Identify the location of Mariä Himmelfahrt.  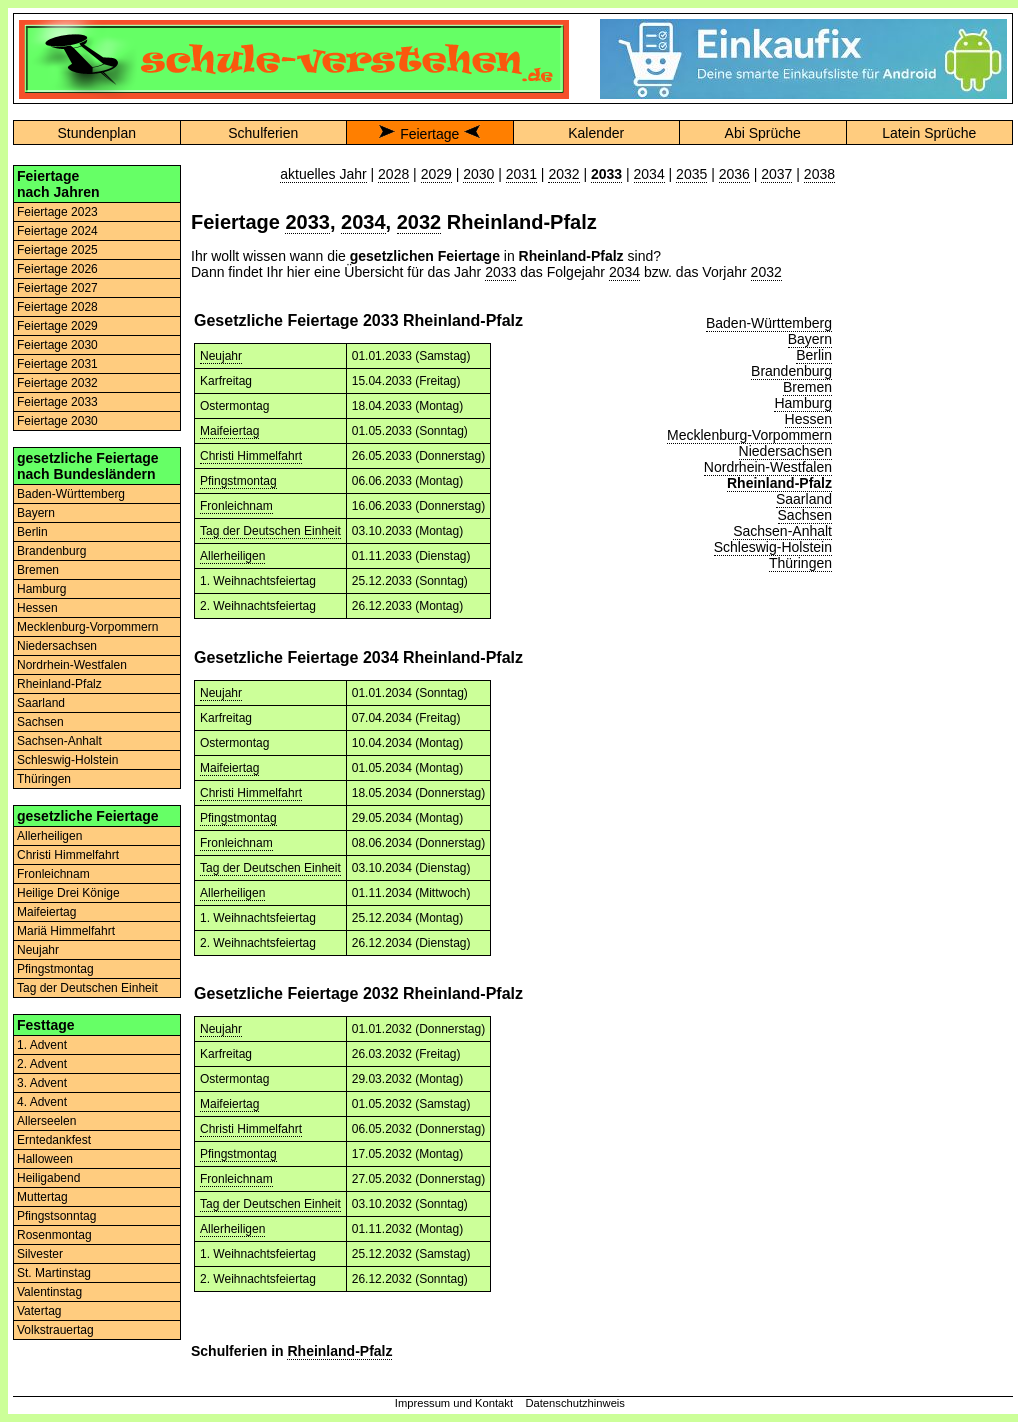
(66, 931).